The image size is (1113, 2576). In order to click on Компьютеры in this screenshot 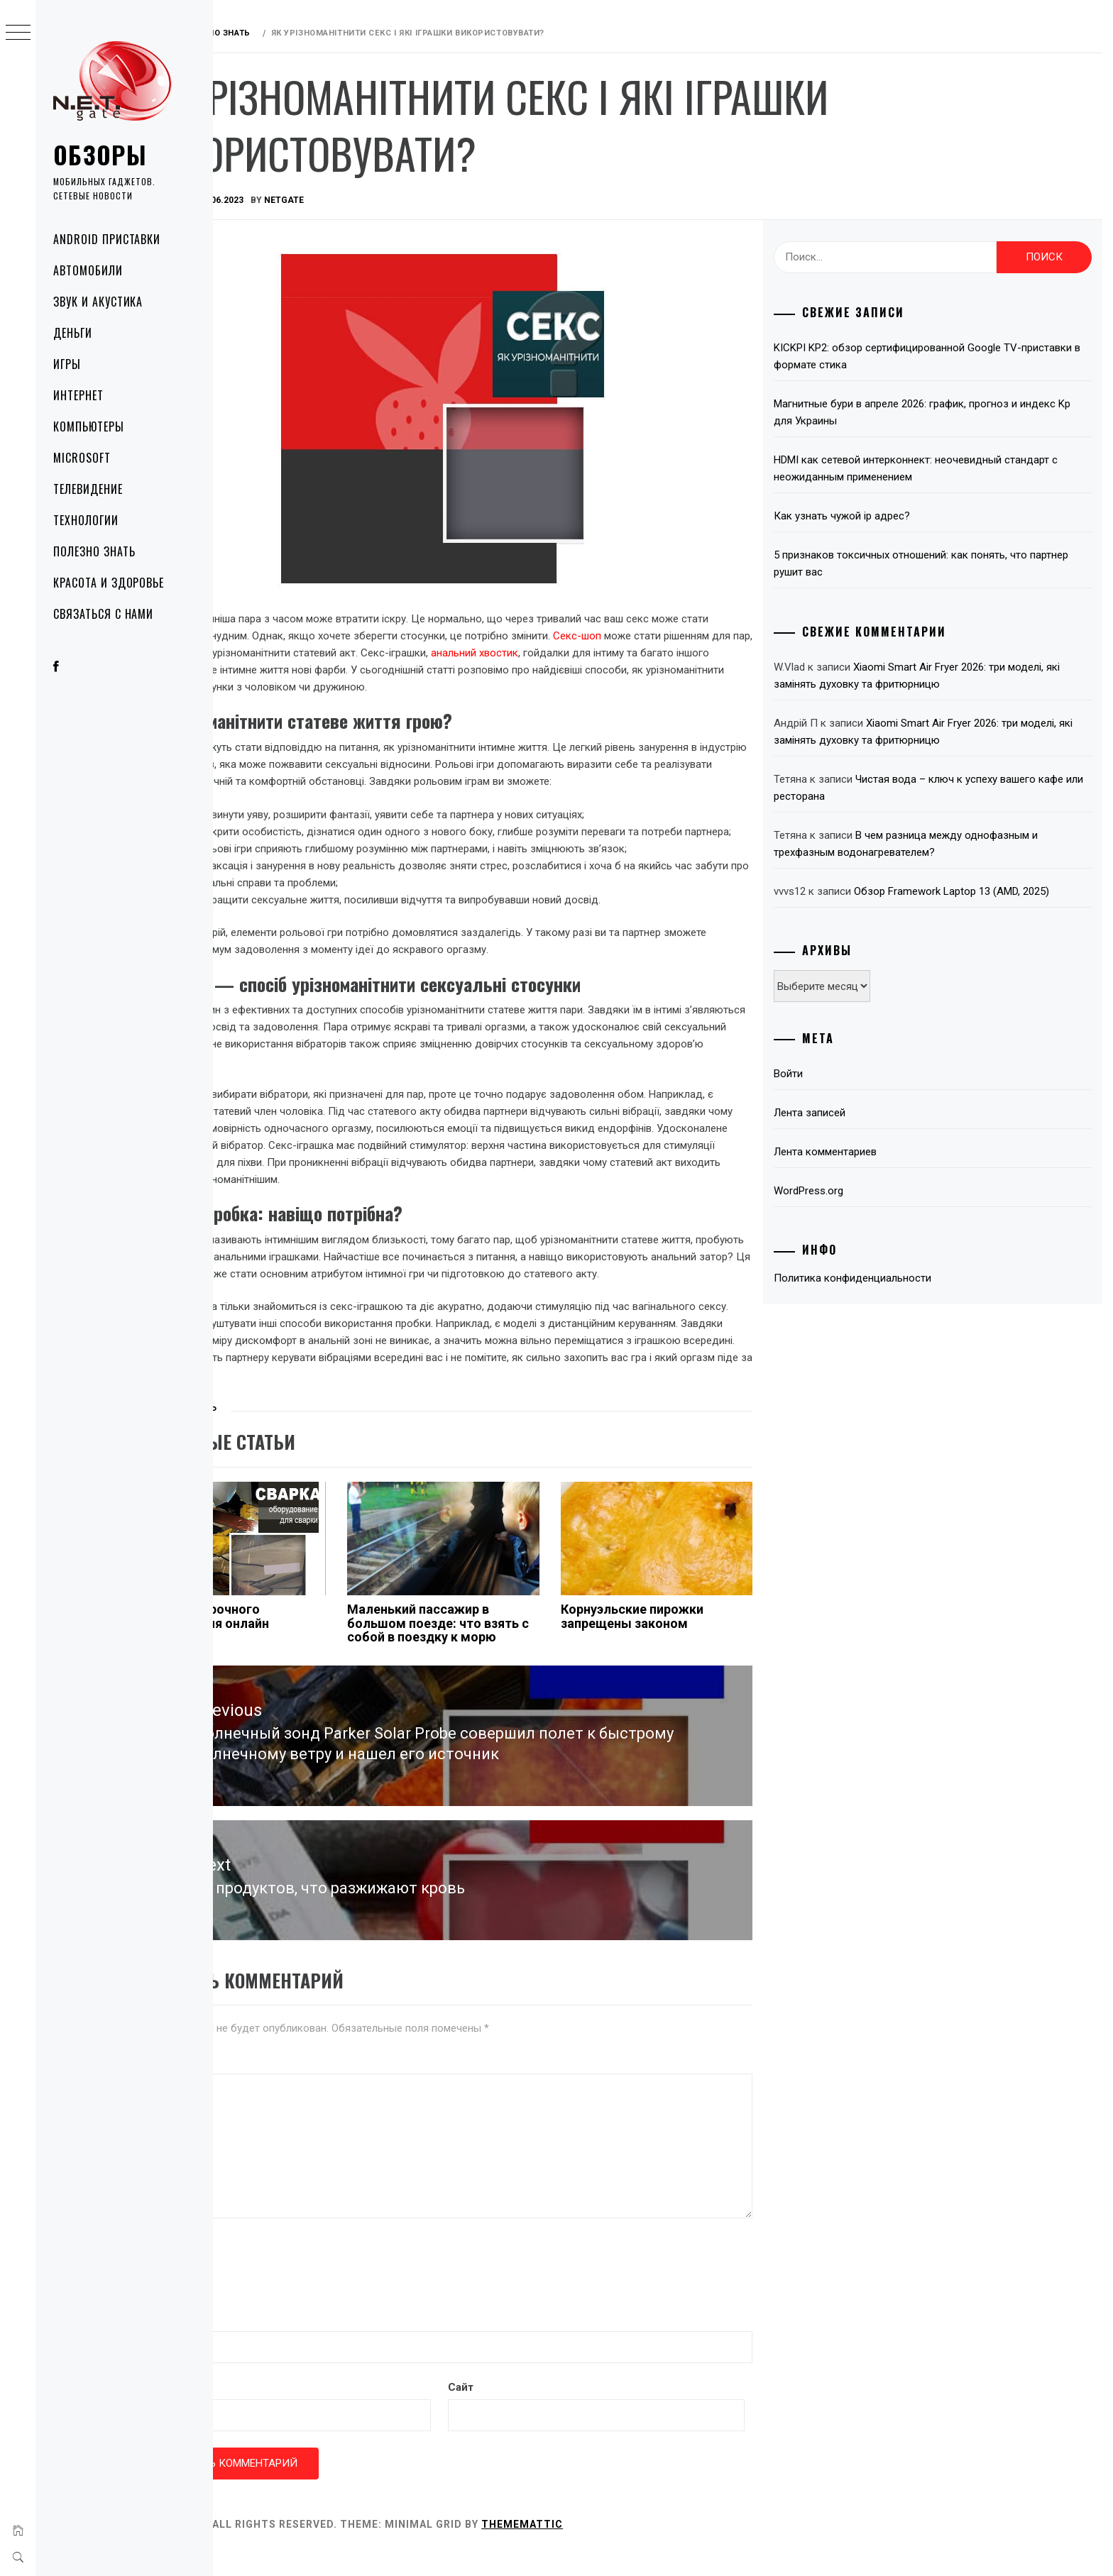, I will do `click(88, 426)`.